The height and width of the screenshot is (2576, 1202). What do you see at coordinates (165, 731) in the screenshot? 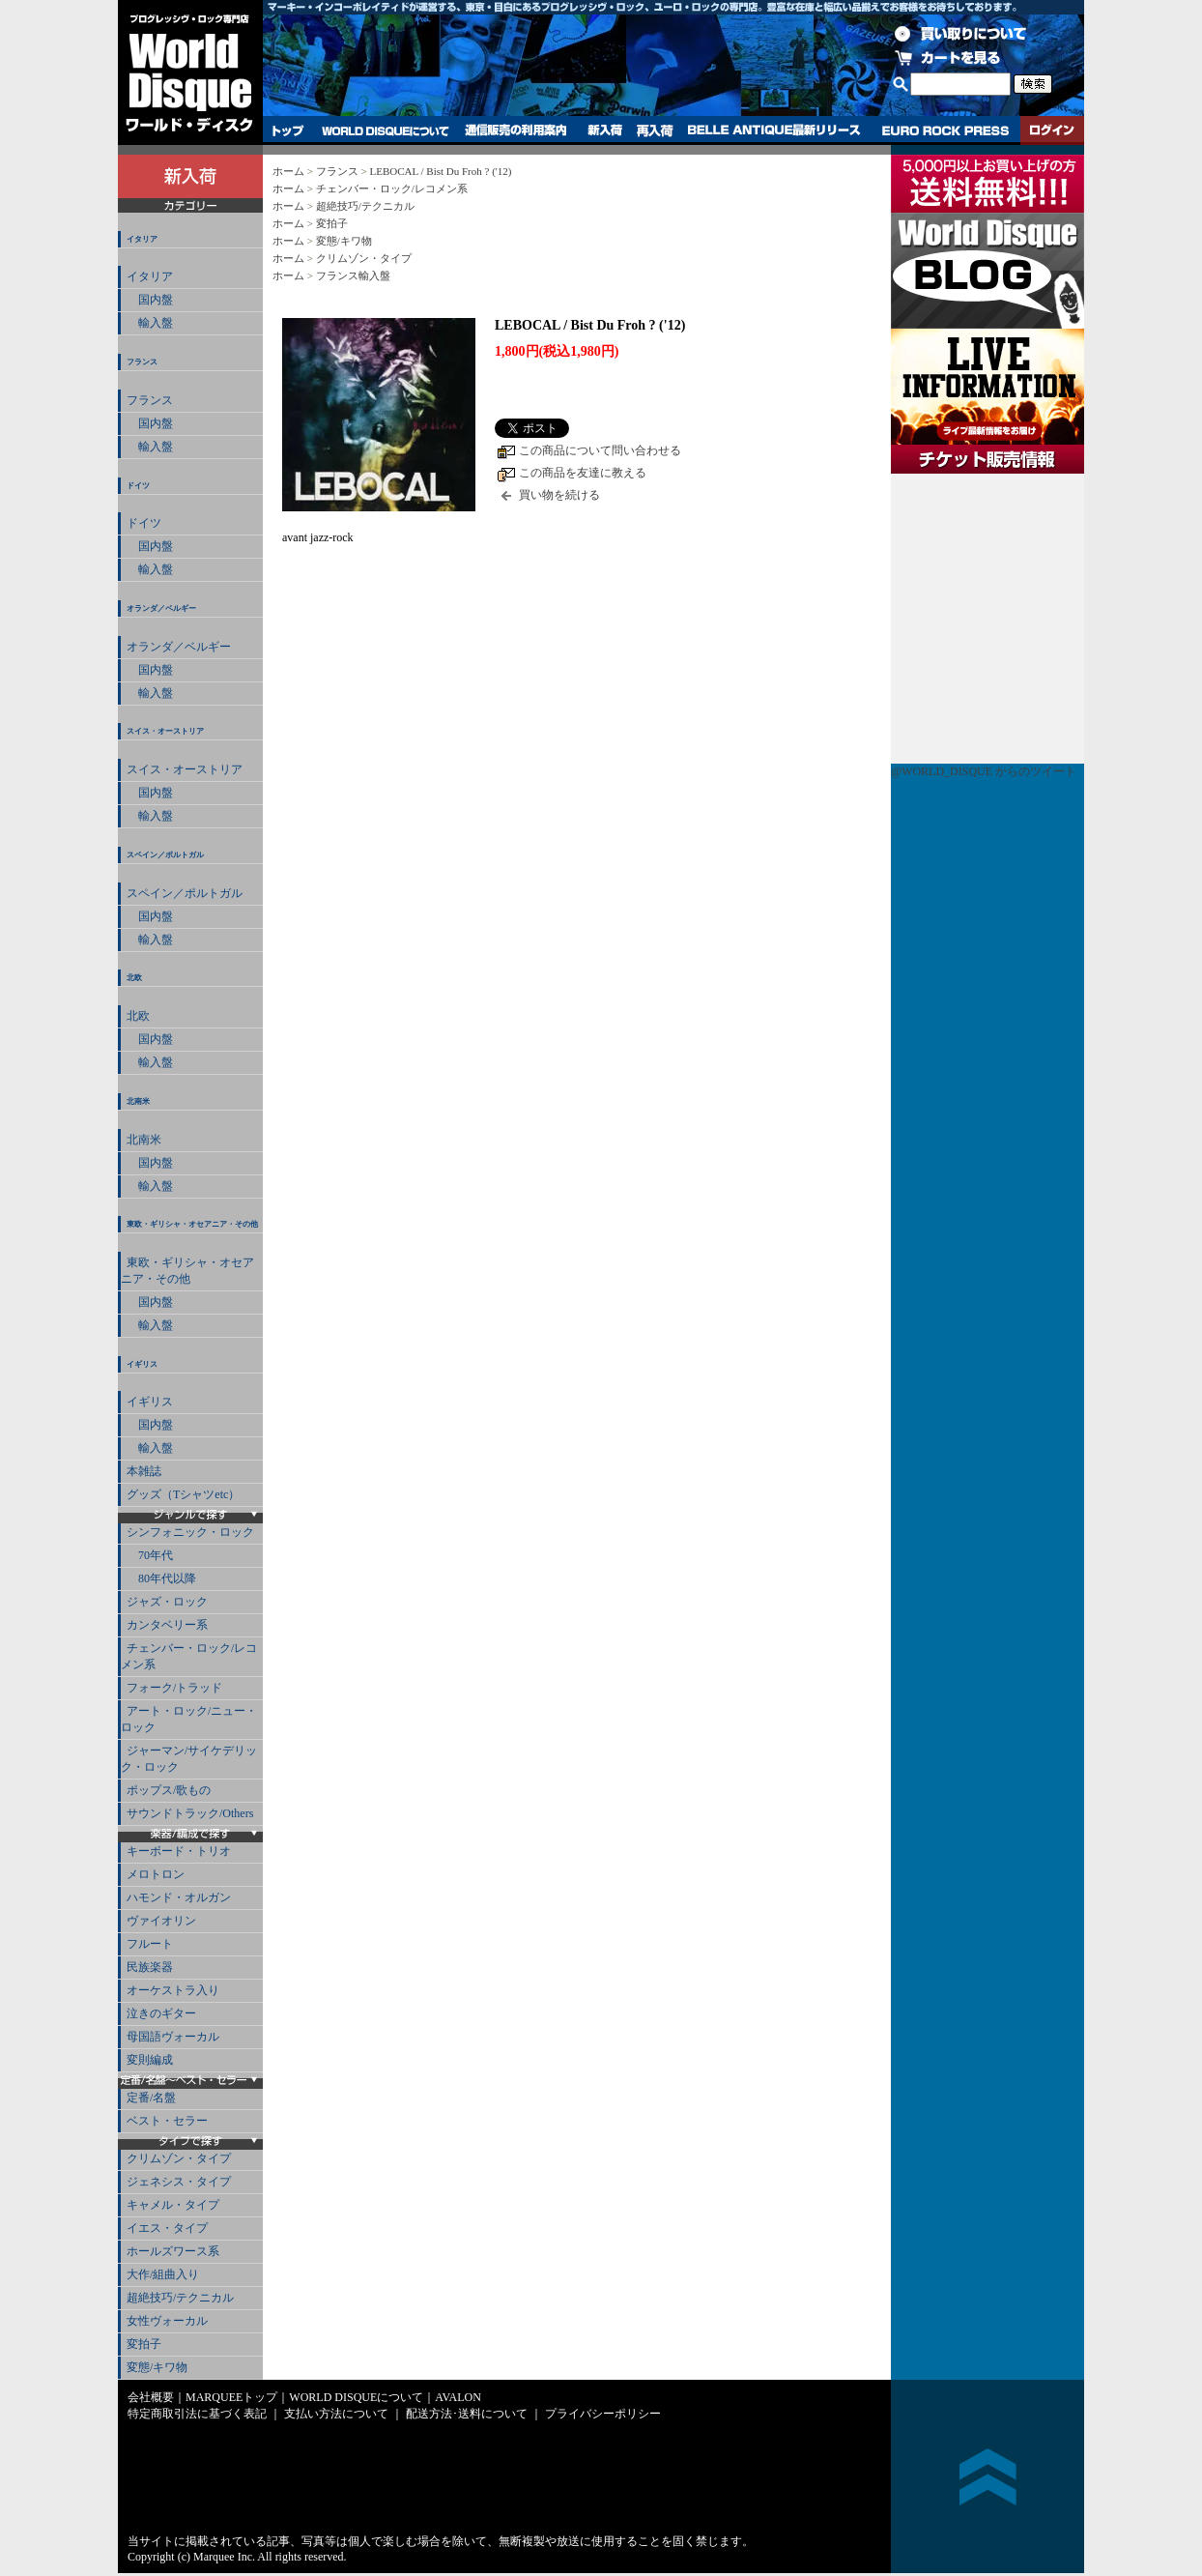
I see `スイス・オーストリア` at bounding box center [165, 731].